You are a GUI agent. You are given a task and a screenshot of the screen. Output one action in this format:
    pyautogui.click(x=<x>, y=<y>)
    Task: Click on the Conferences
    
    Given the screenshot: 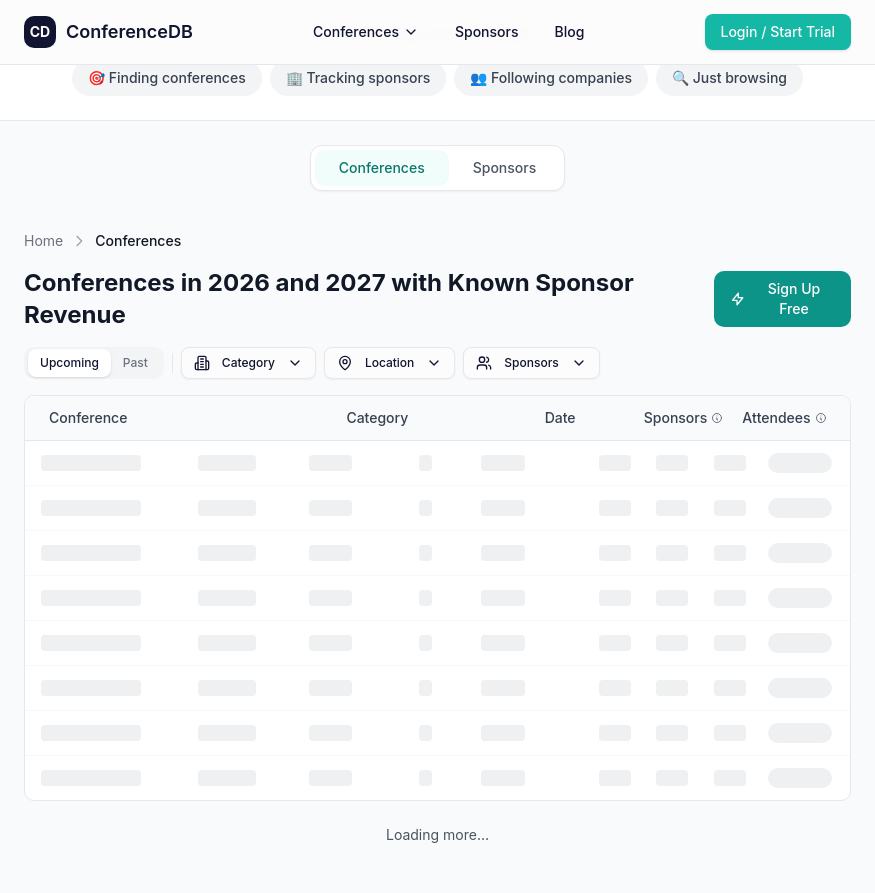 What is the action you would take?
    pyautogui.click(x=366, y=31)
    